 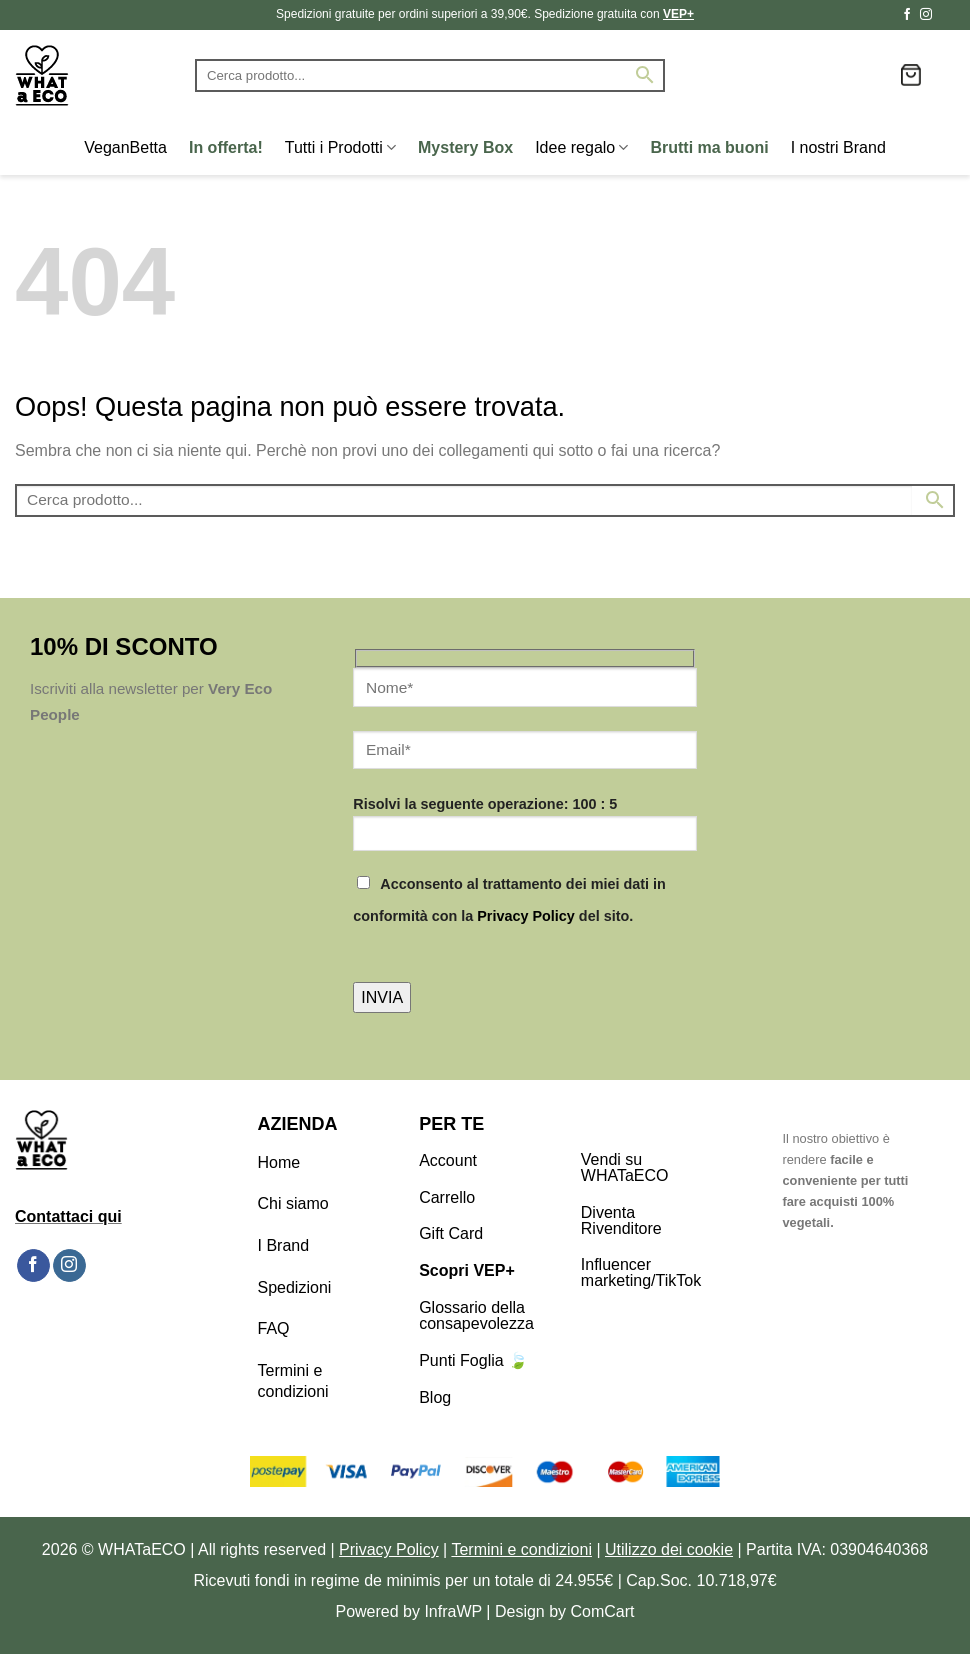 What do you see at coordinates (838, 147) in the screenshot?
I see `I nostri Brand` at bounding box center [838, 147].